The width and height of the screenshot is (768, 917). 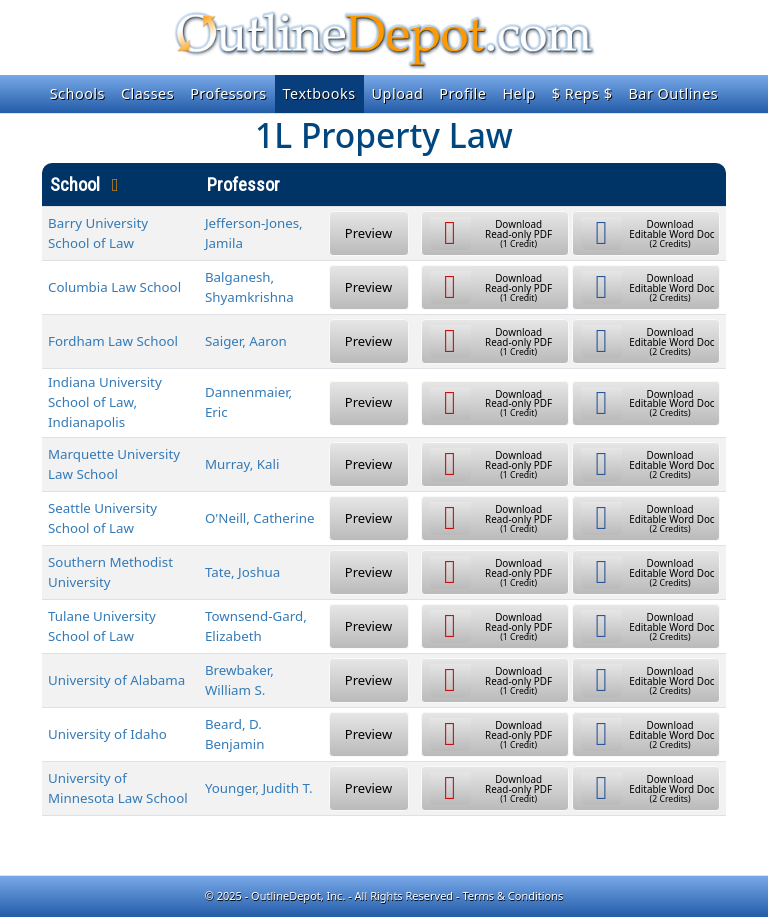 What do you see at coordinates (260, 518) in the screenshot?
I see `O'Neill, Catherine` at bounding box center [260, 518].